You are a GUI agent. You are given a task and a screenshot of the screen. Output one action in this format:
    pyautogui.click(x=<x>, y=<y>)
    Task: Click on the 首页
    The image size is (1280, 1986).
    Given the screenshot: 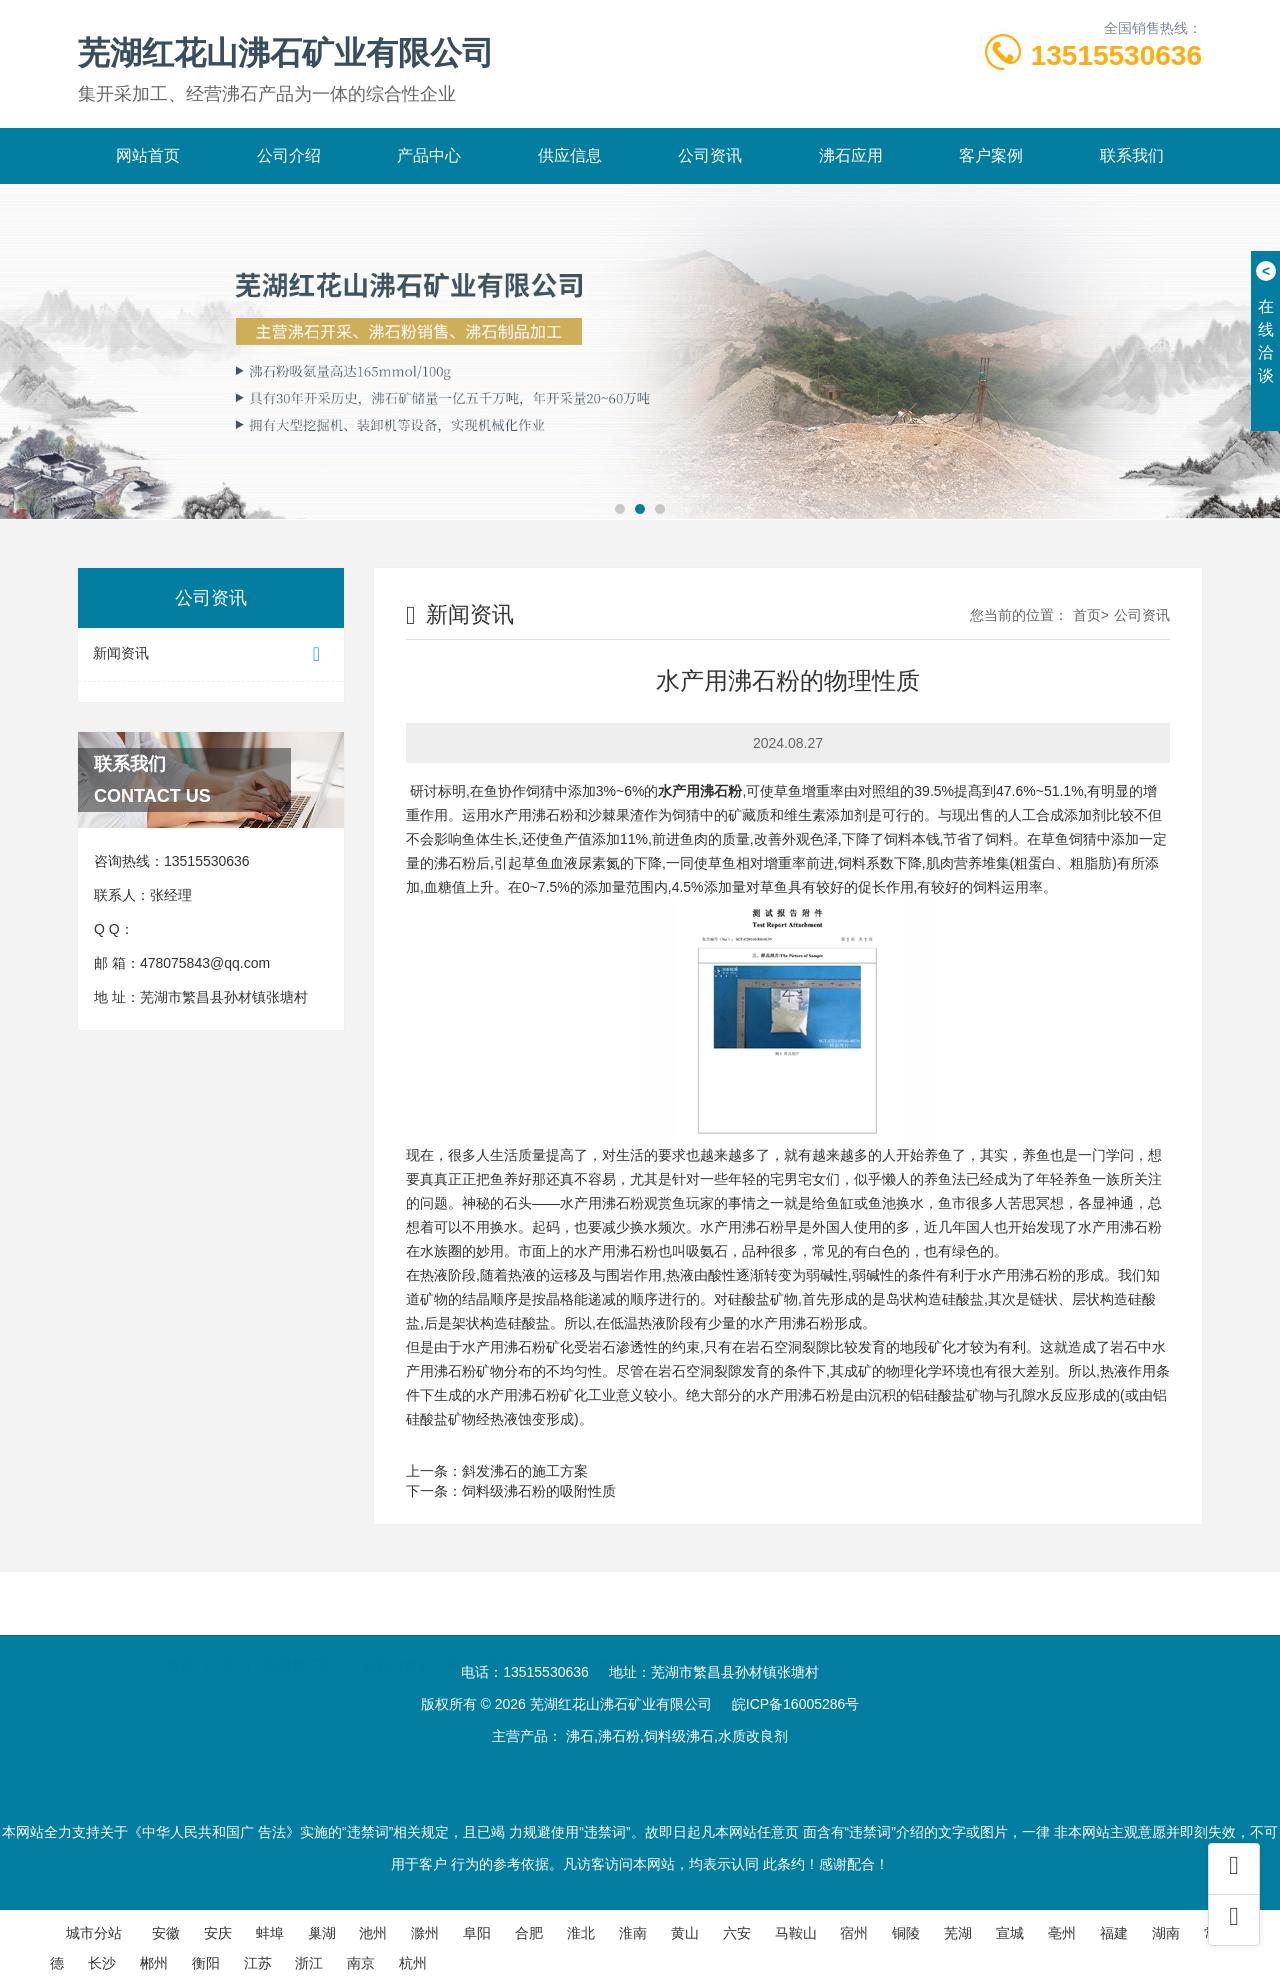 What is the action you would take?
    pyautogui.click(x=1087, y=615)
    